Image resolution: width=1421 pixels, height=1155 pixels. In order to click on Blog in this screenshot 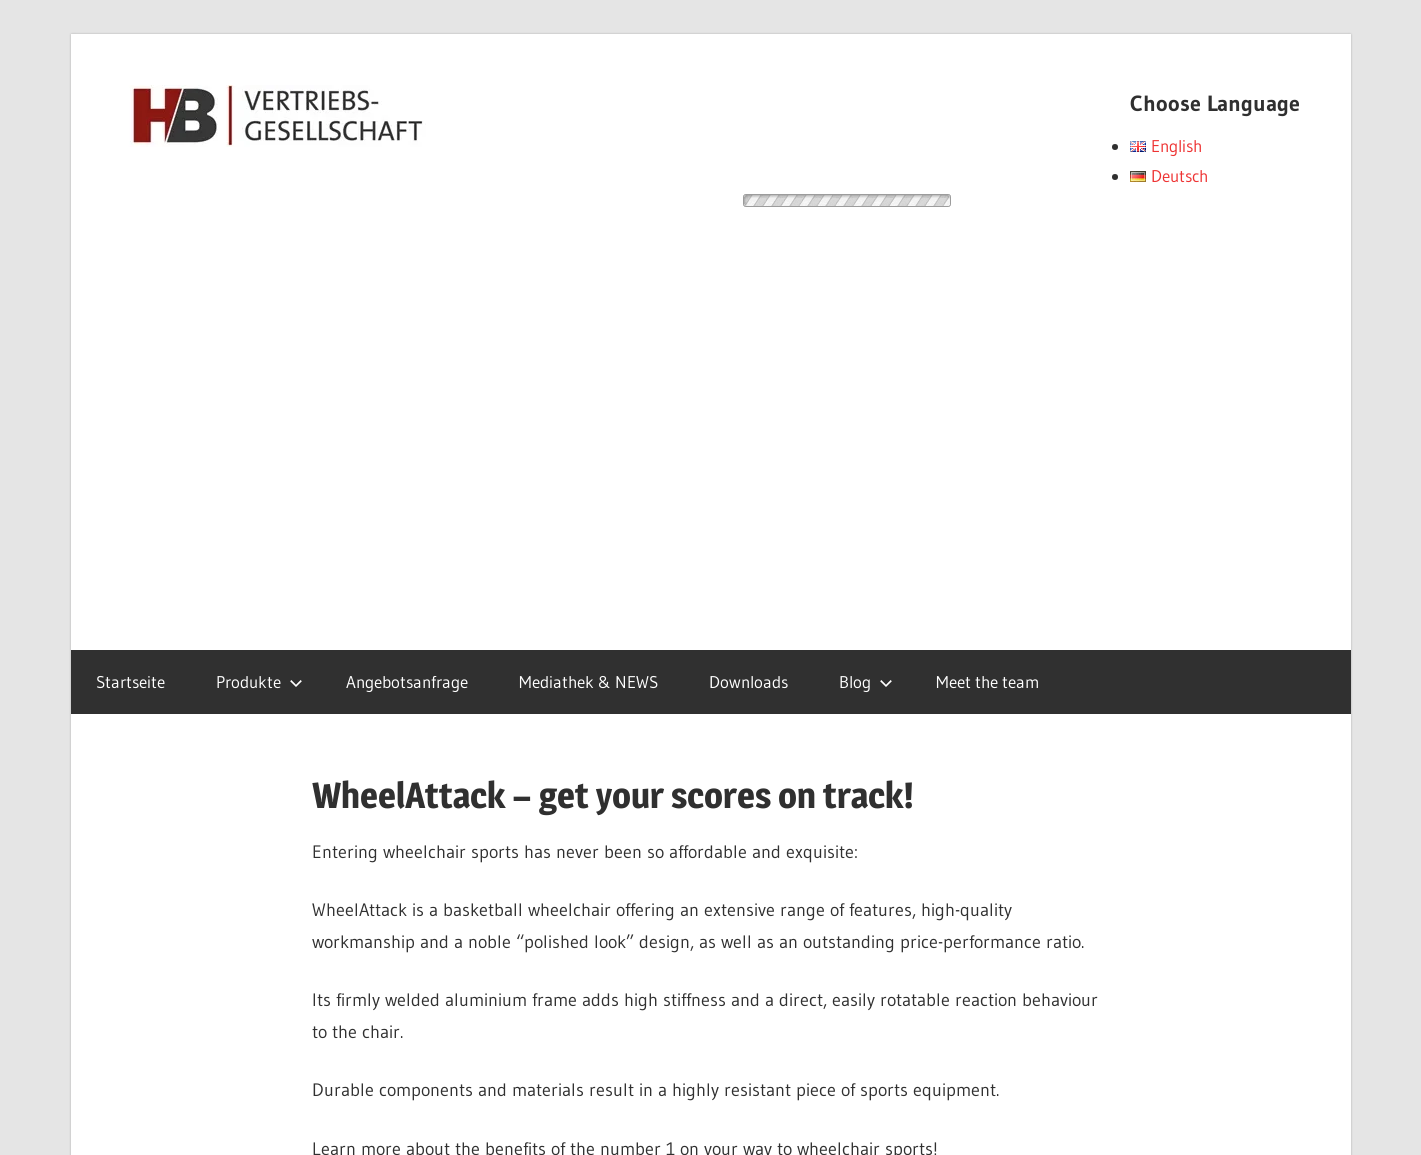, I will do `click(866, 681)`.